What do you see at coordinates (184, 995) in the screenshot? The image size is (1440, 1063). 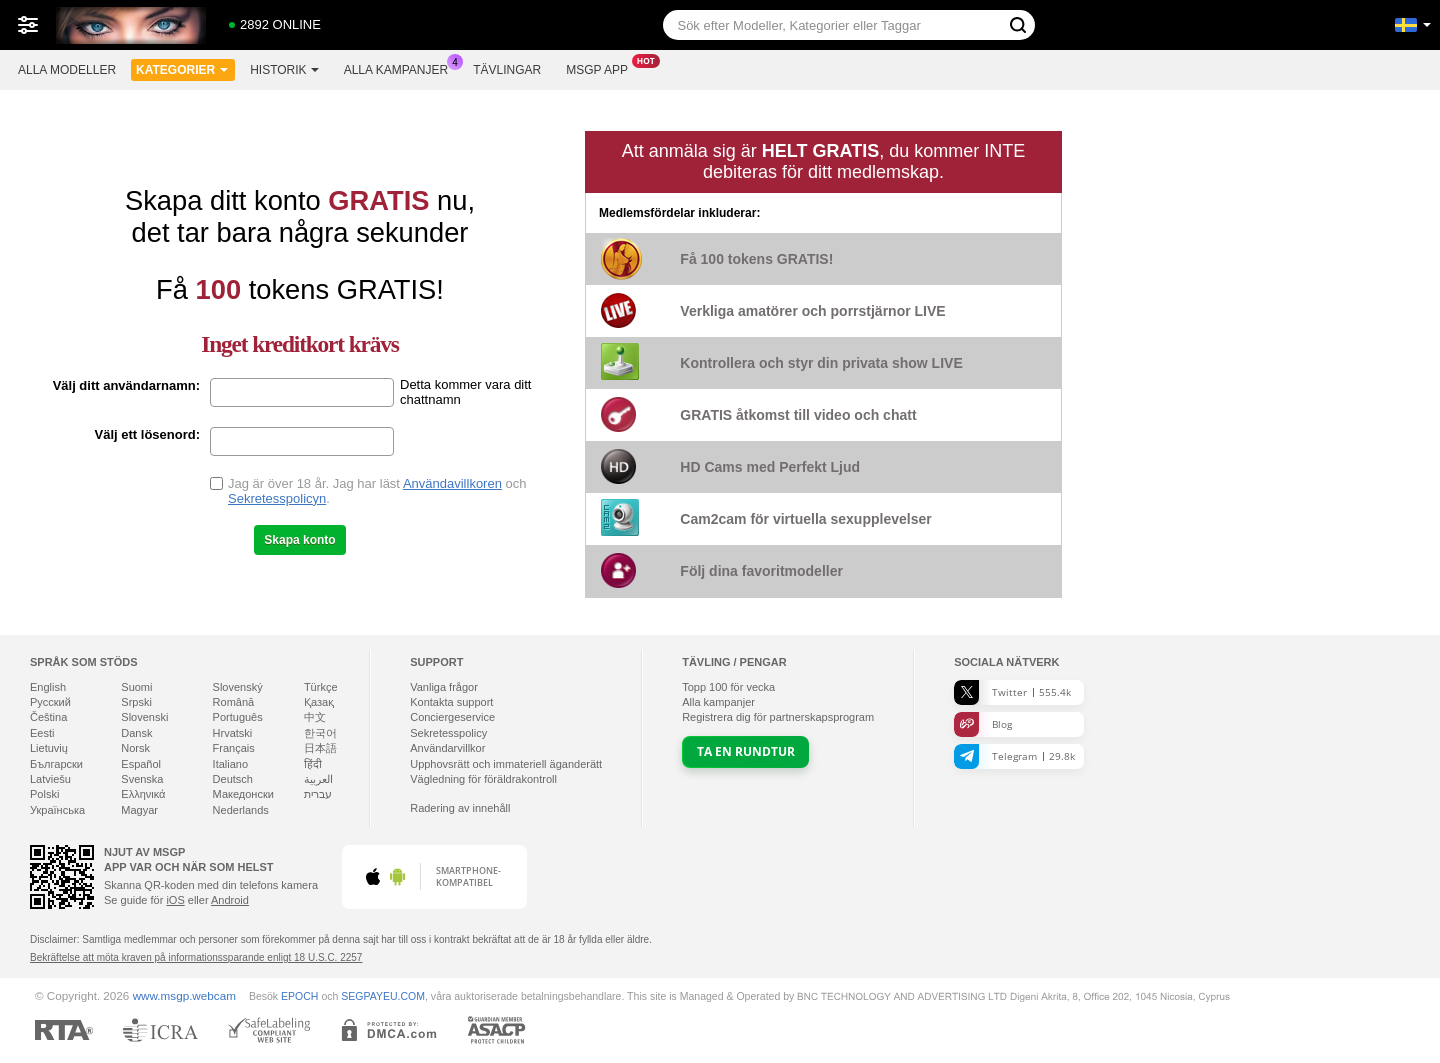 I see `www.msgp.webcam` at bounding box center [184, 995].